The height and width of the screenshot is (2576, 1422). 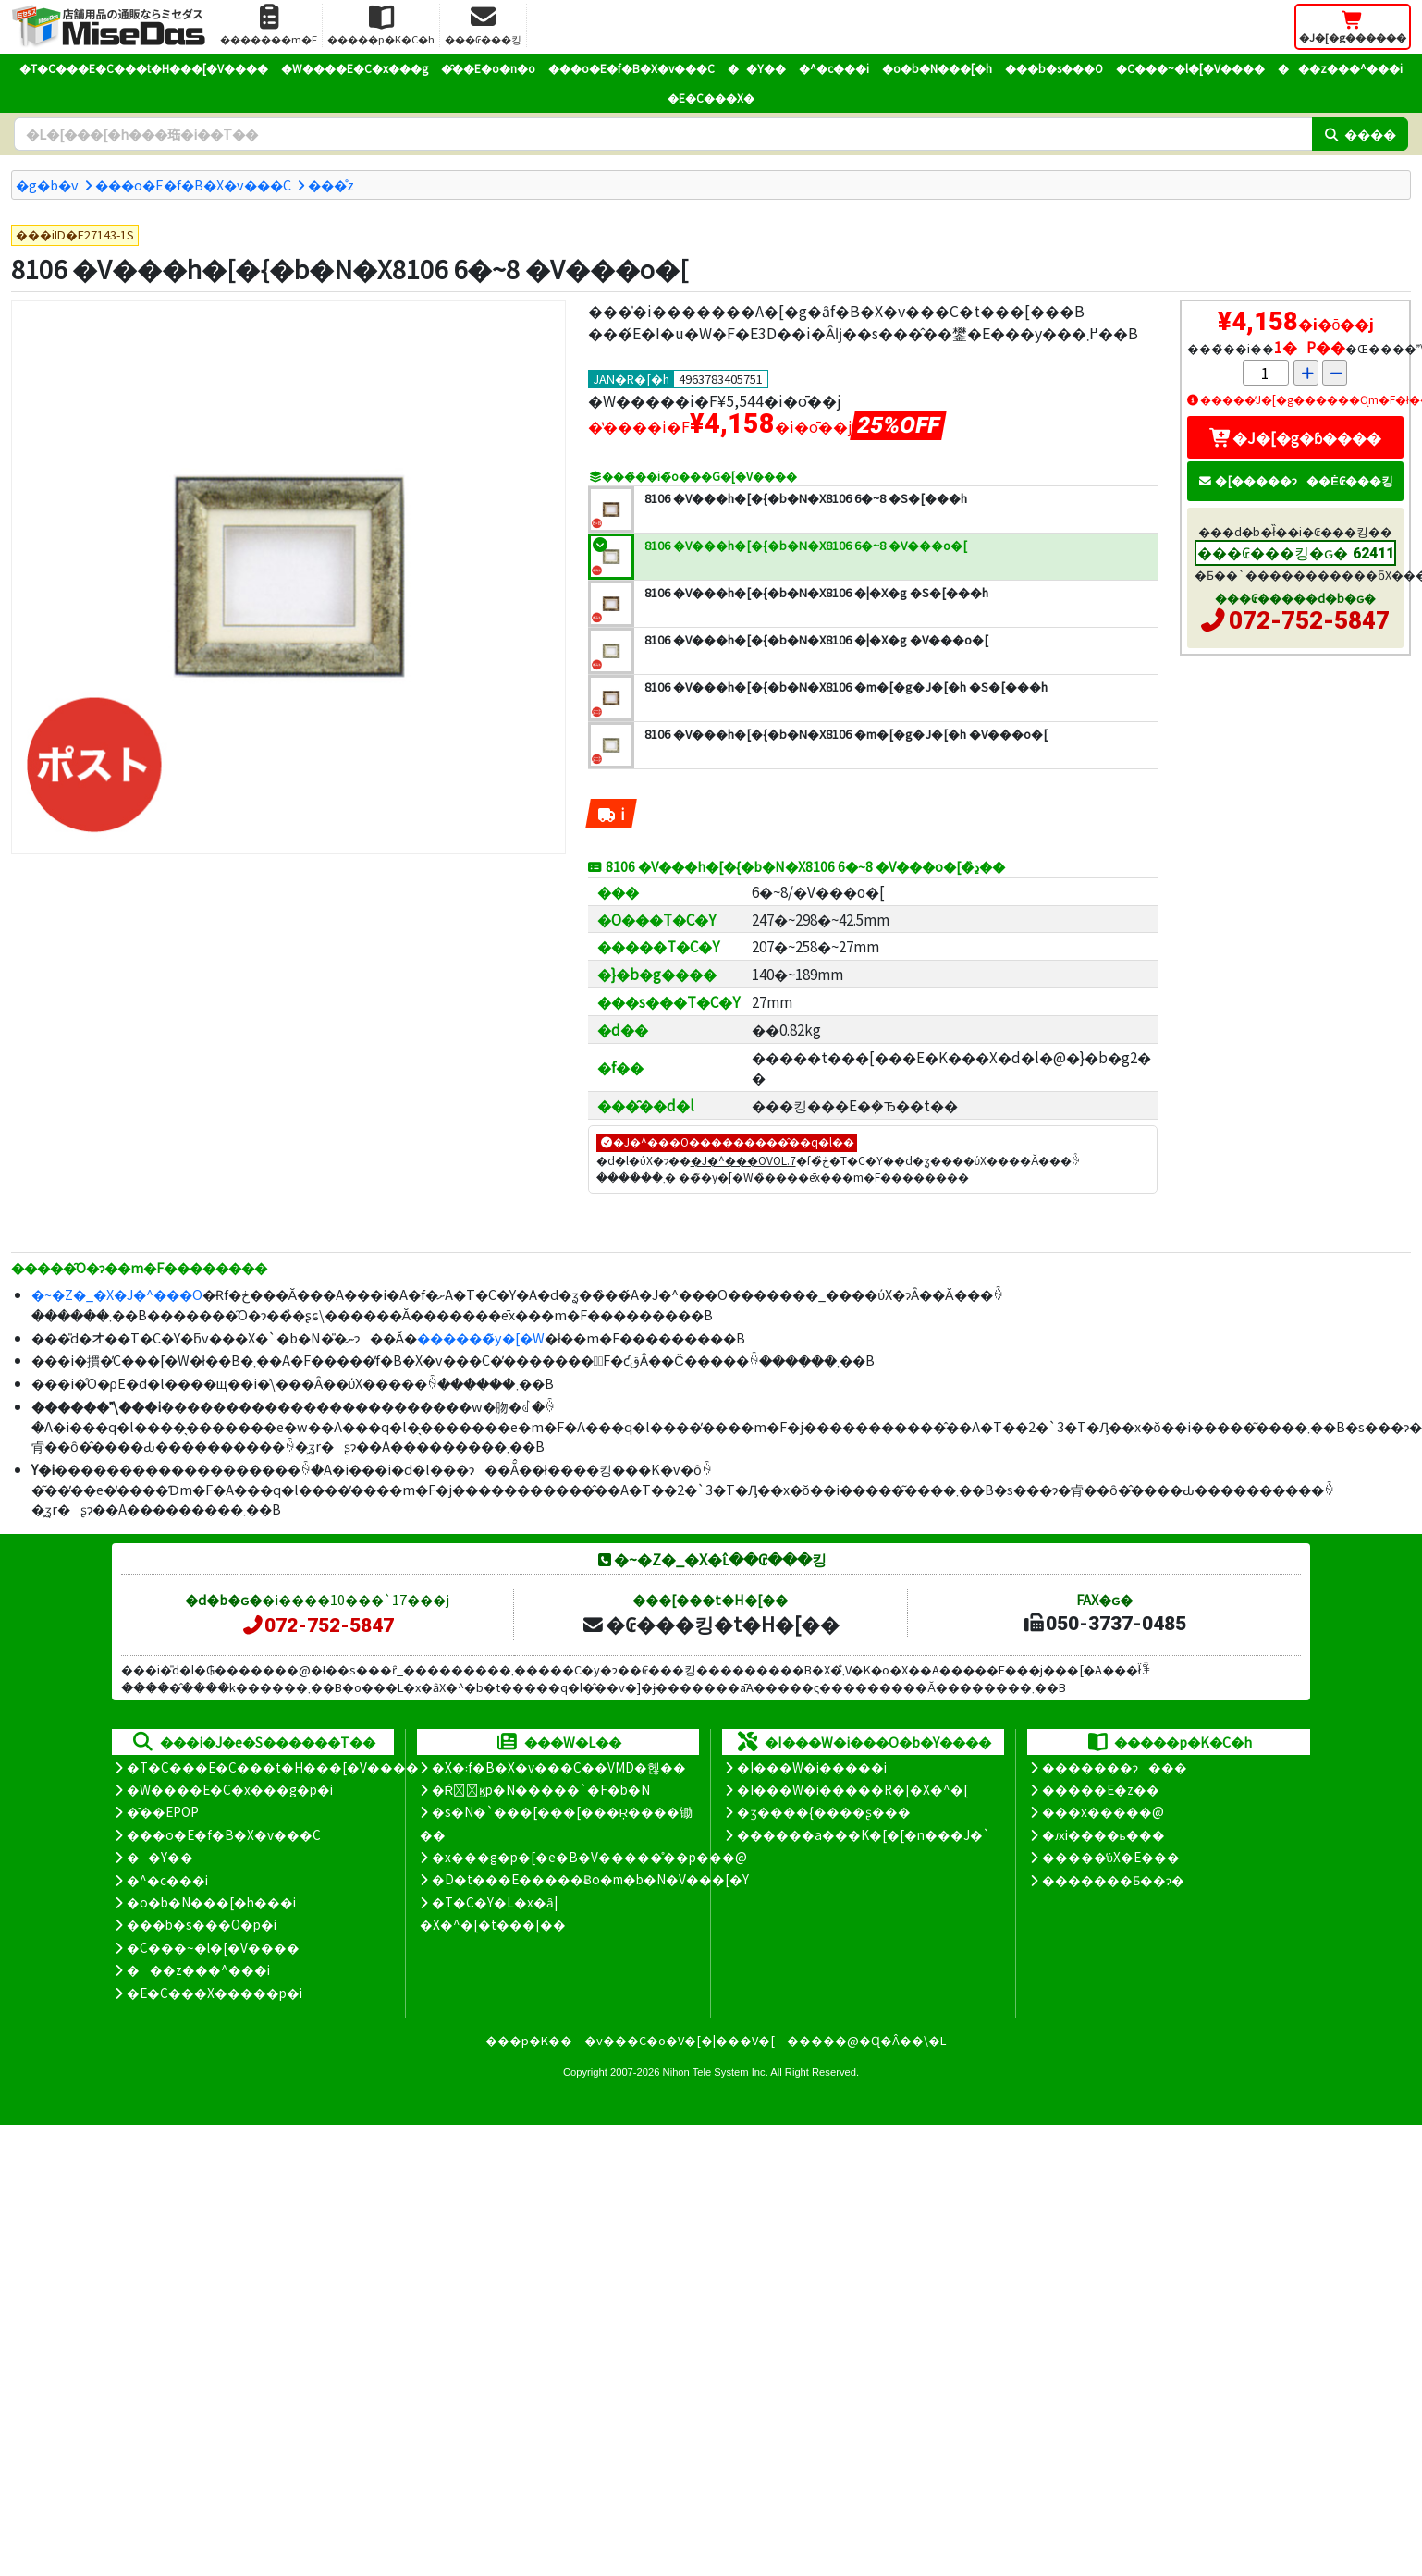 What do you see at coordinates (116, 1294) in the screenshot?
I see `�~�Z�_�X�J�^���O` at bounding box center [116, 1294].